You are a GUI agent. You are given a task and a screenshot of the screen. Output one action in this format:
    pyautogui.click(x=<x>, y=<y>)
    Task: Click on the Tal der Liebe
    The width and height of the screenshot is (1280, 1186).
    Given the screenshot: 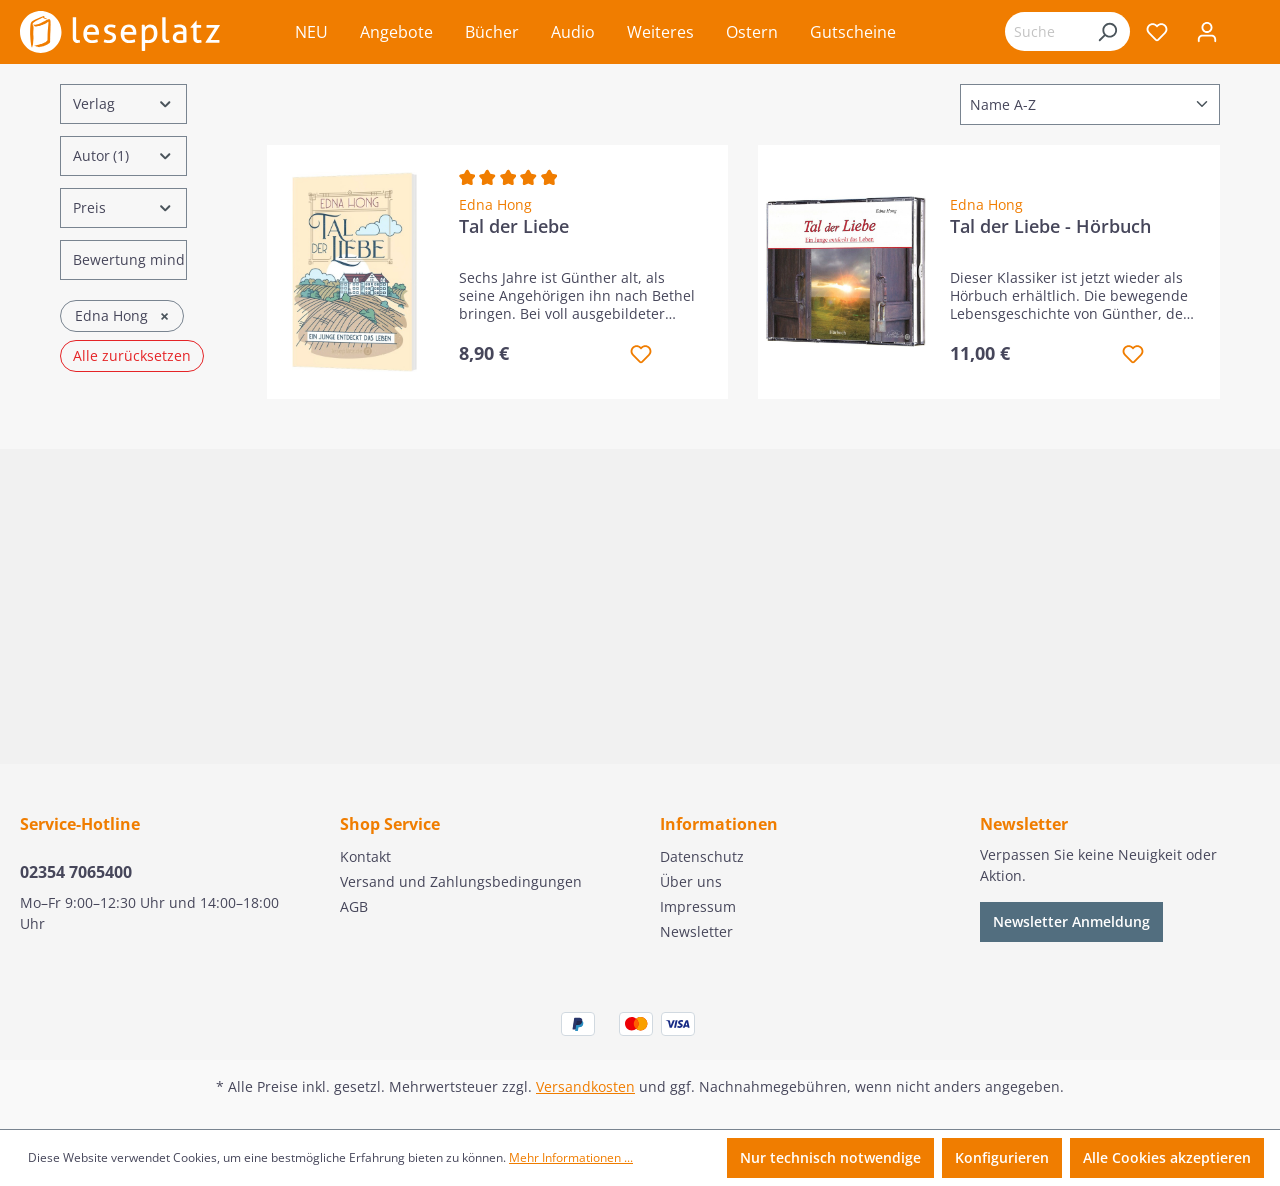 What is the action you would take?
    pyautogui.click(x=514, y=226)
    